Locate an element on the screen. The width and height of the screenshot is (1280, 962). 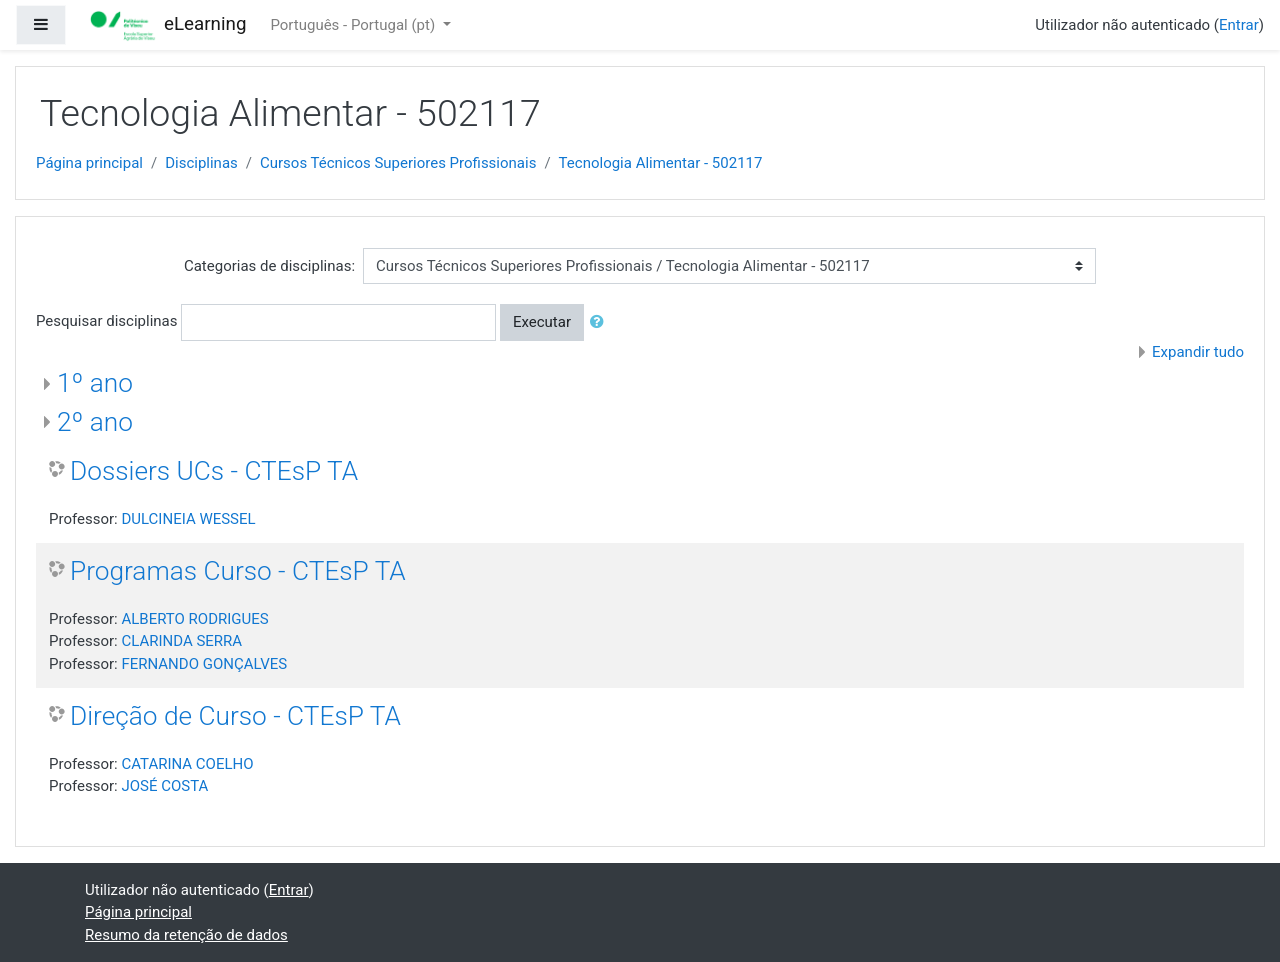
Tecnologia Alimentar - 502117 is located at coordinates (661, 163).